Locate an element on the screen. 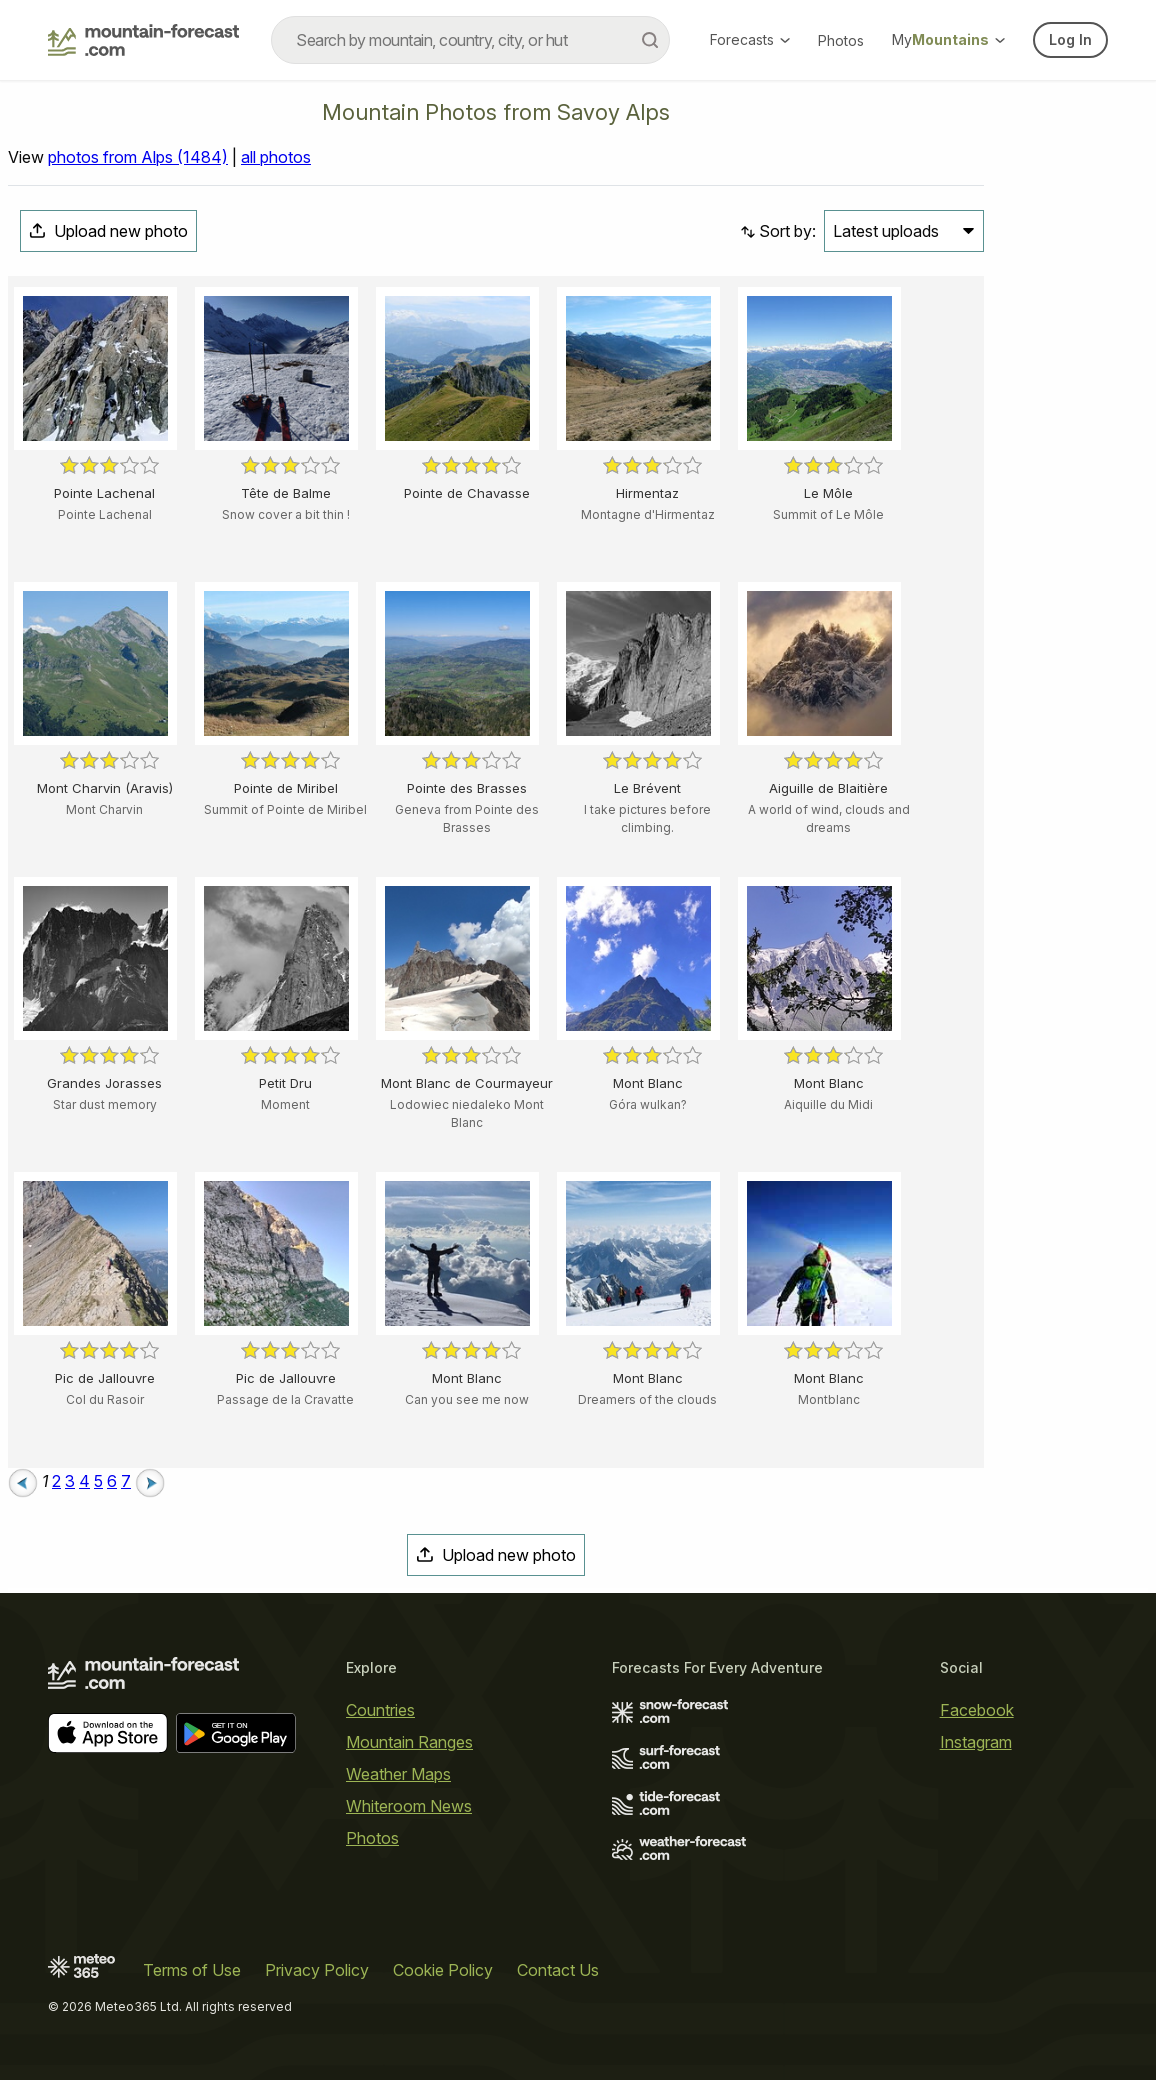 Image resolution: width=1156 pixels, height=2080 pixels. 5 [Page 5] is located at coordinates (98, 1481).